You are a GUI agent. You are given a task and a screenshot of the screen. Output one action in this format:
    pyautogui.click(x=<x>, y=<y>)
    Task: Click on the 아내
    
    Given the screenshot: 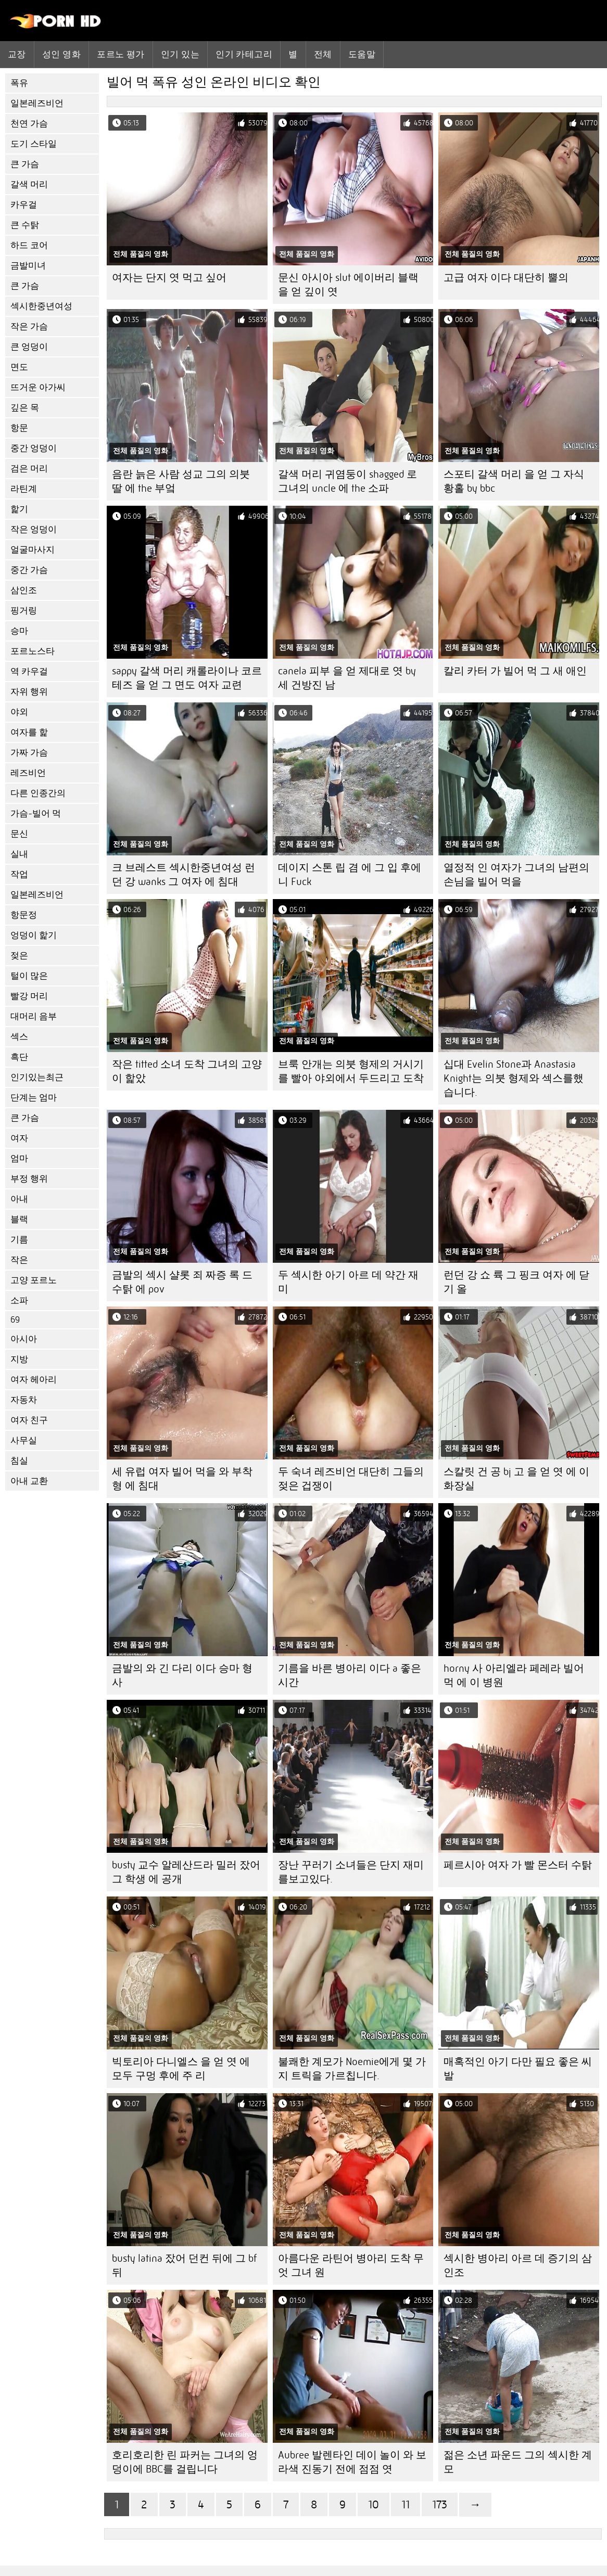 What is the action you would take?
    pyautogui.click(x=19, y=1199)
    